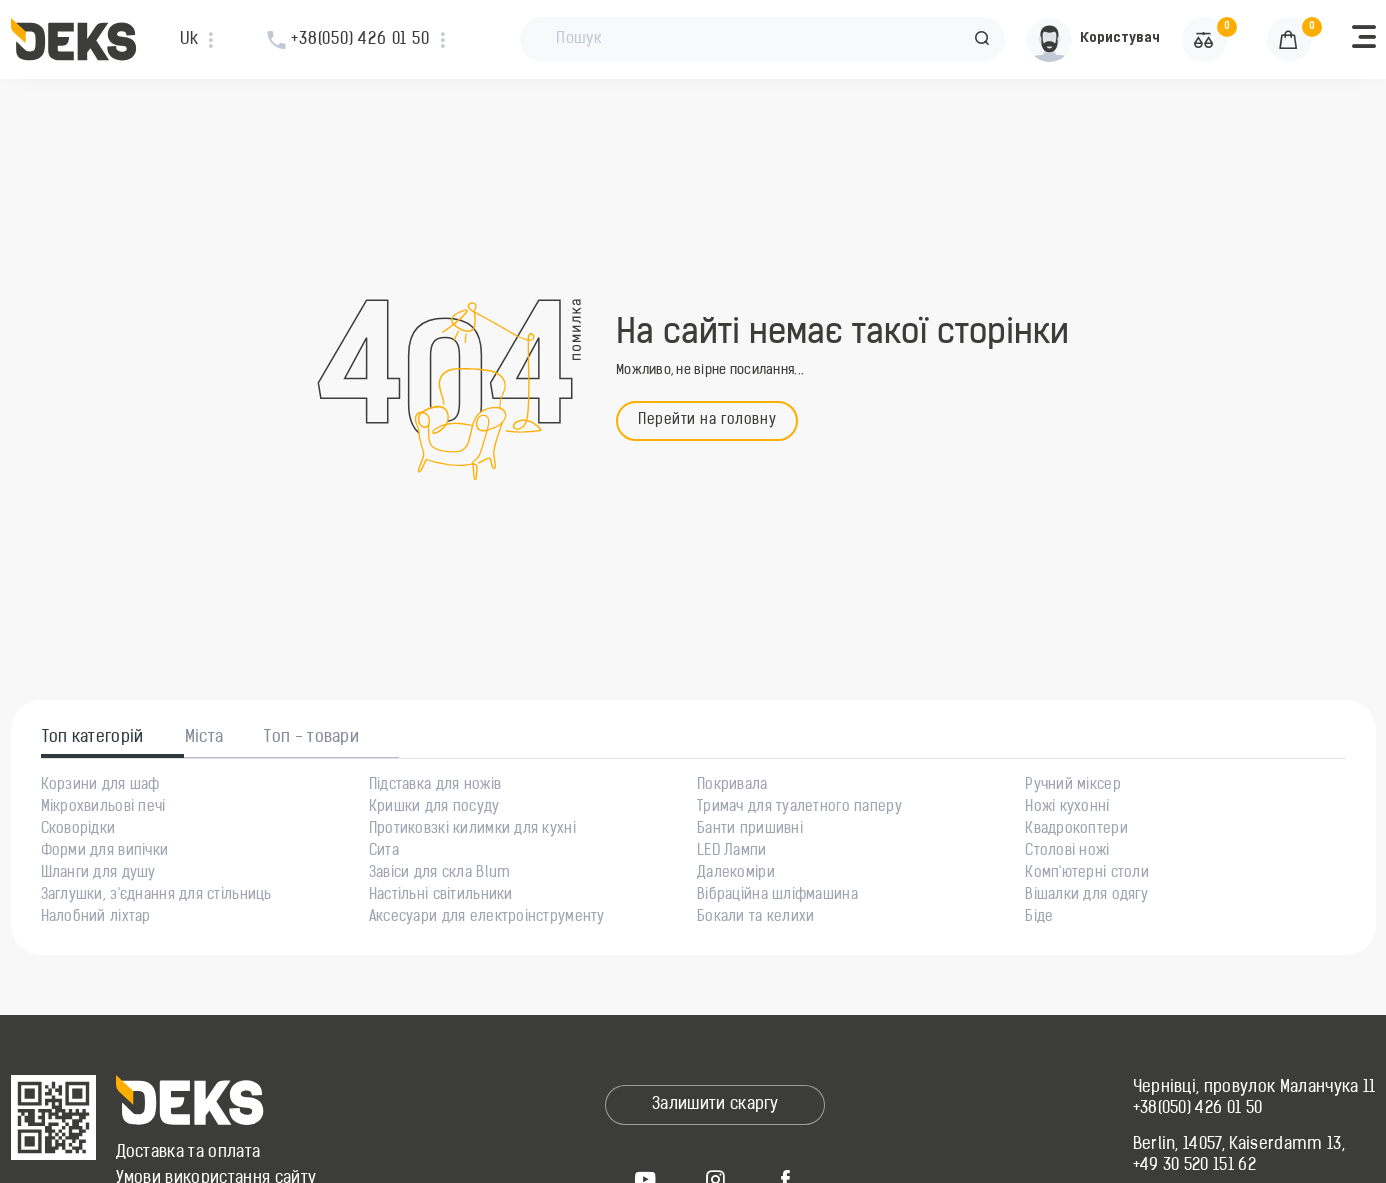 This screenshot has height=1183, width=1386. What do you see at coordinates (1067, 852) in the screenshot?
I see `Столові ножі` at bounding box center [1067, 852].